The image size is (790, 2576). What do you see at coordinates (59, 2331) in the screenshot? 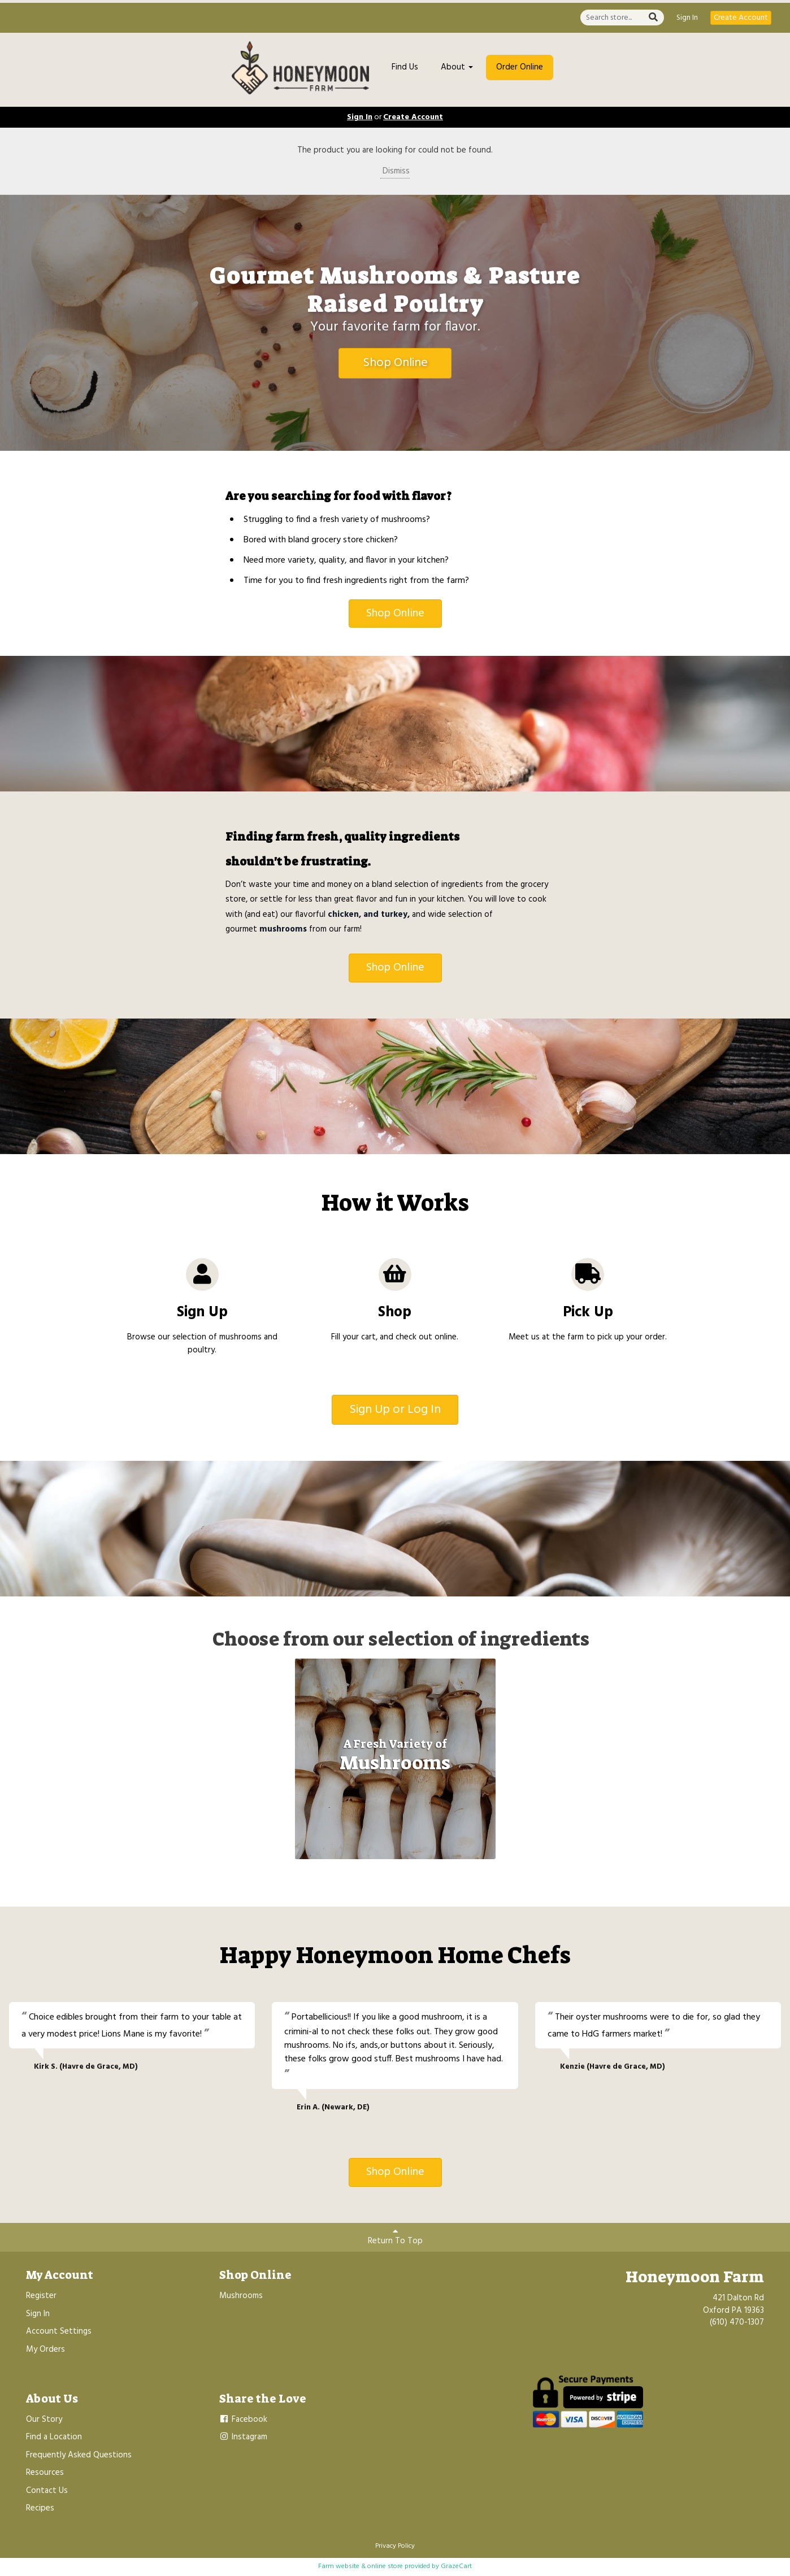
I see `Account Settings` at bounding box center [59, 2331].